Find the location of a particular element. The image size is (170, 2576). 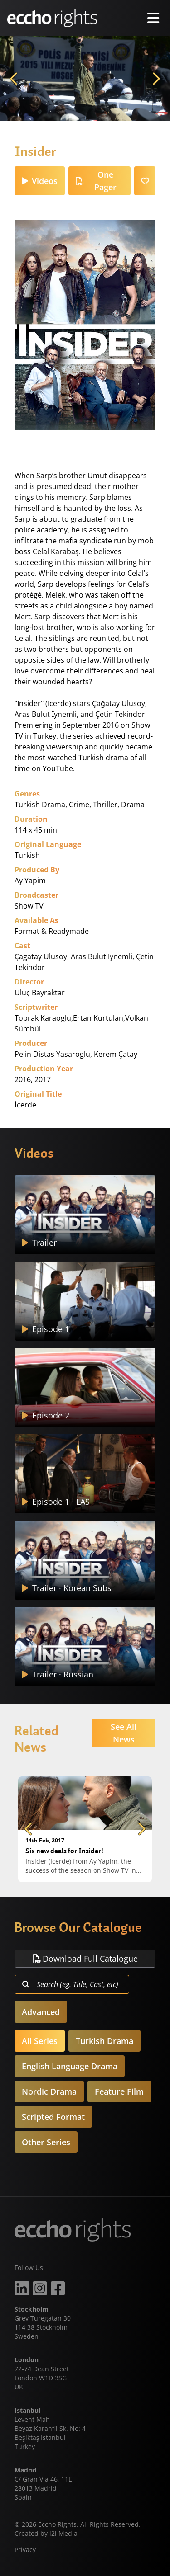

i2i Media is located at coordinates (63, 2533).